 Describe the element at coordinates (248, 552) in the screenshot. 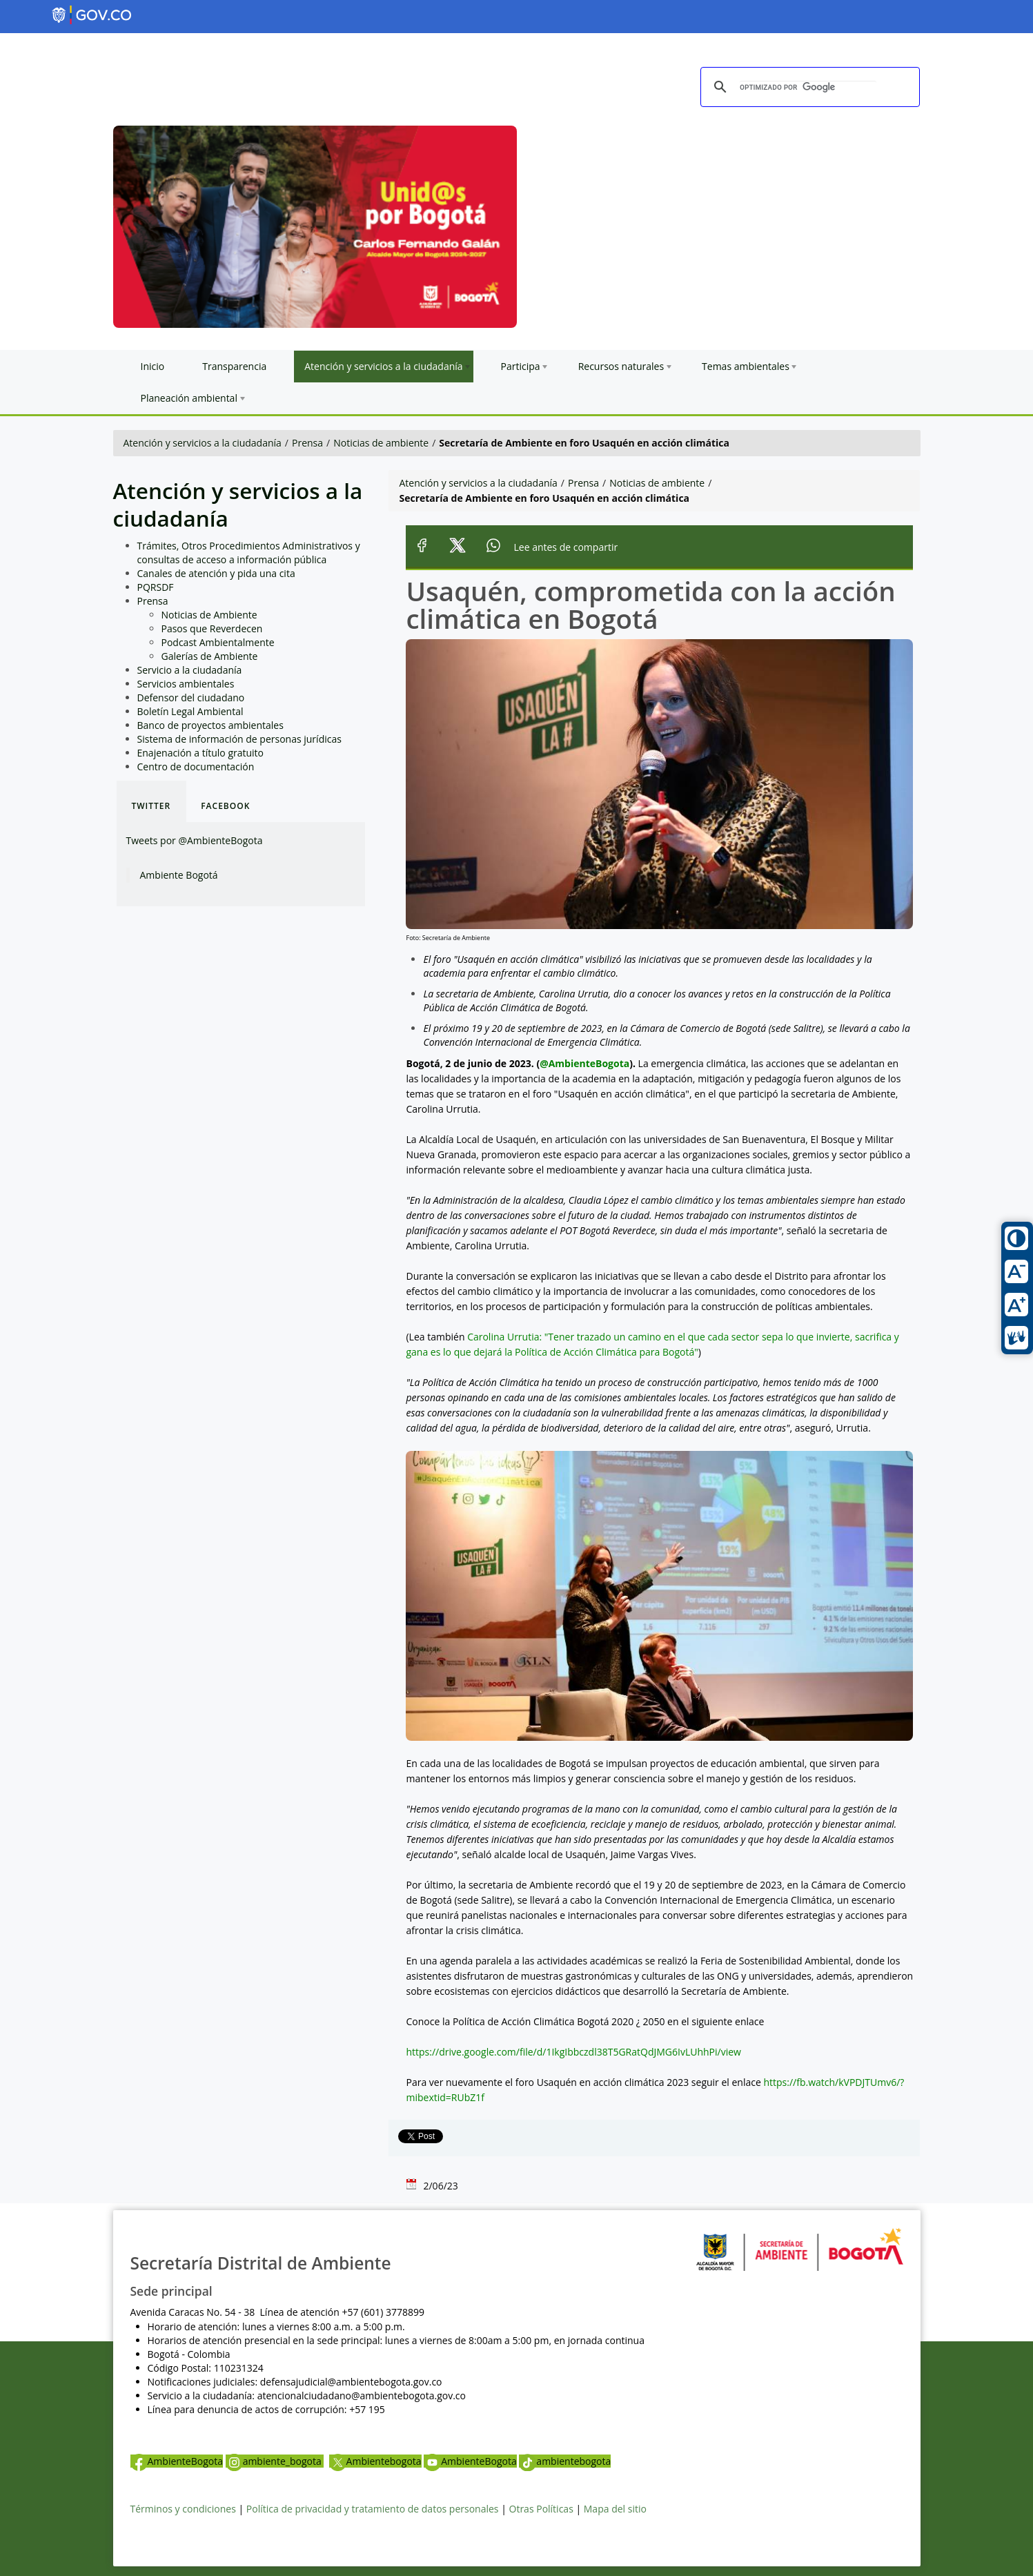

I see `Trámites, Otros Procedimientos Administrativos y consultas de acceso a información pública` at that location.